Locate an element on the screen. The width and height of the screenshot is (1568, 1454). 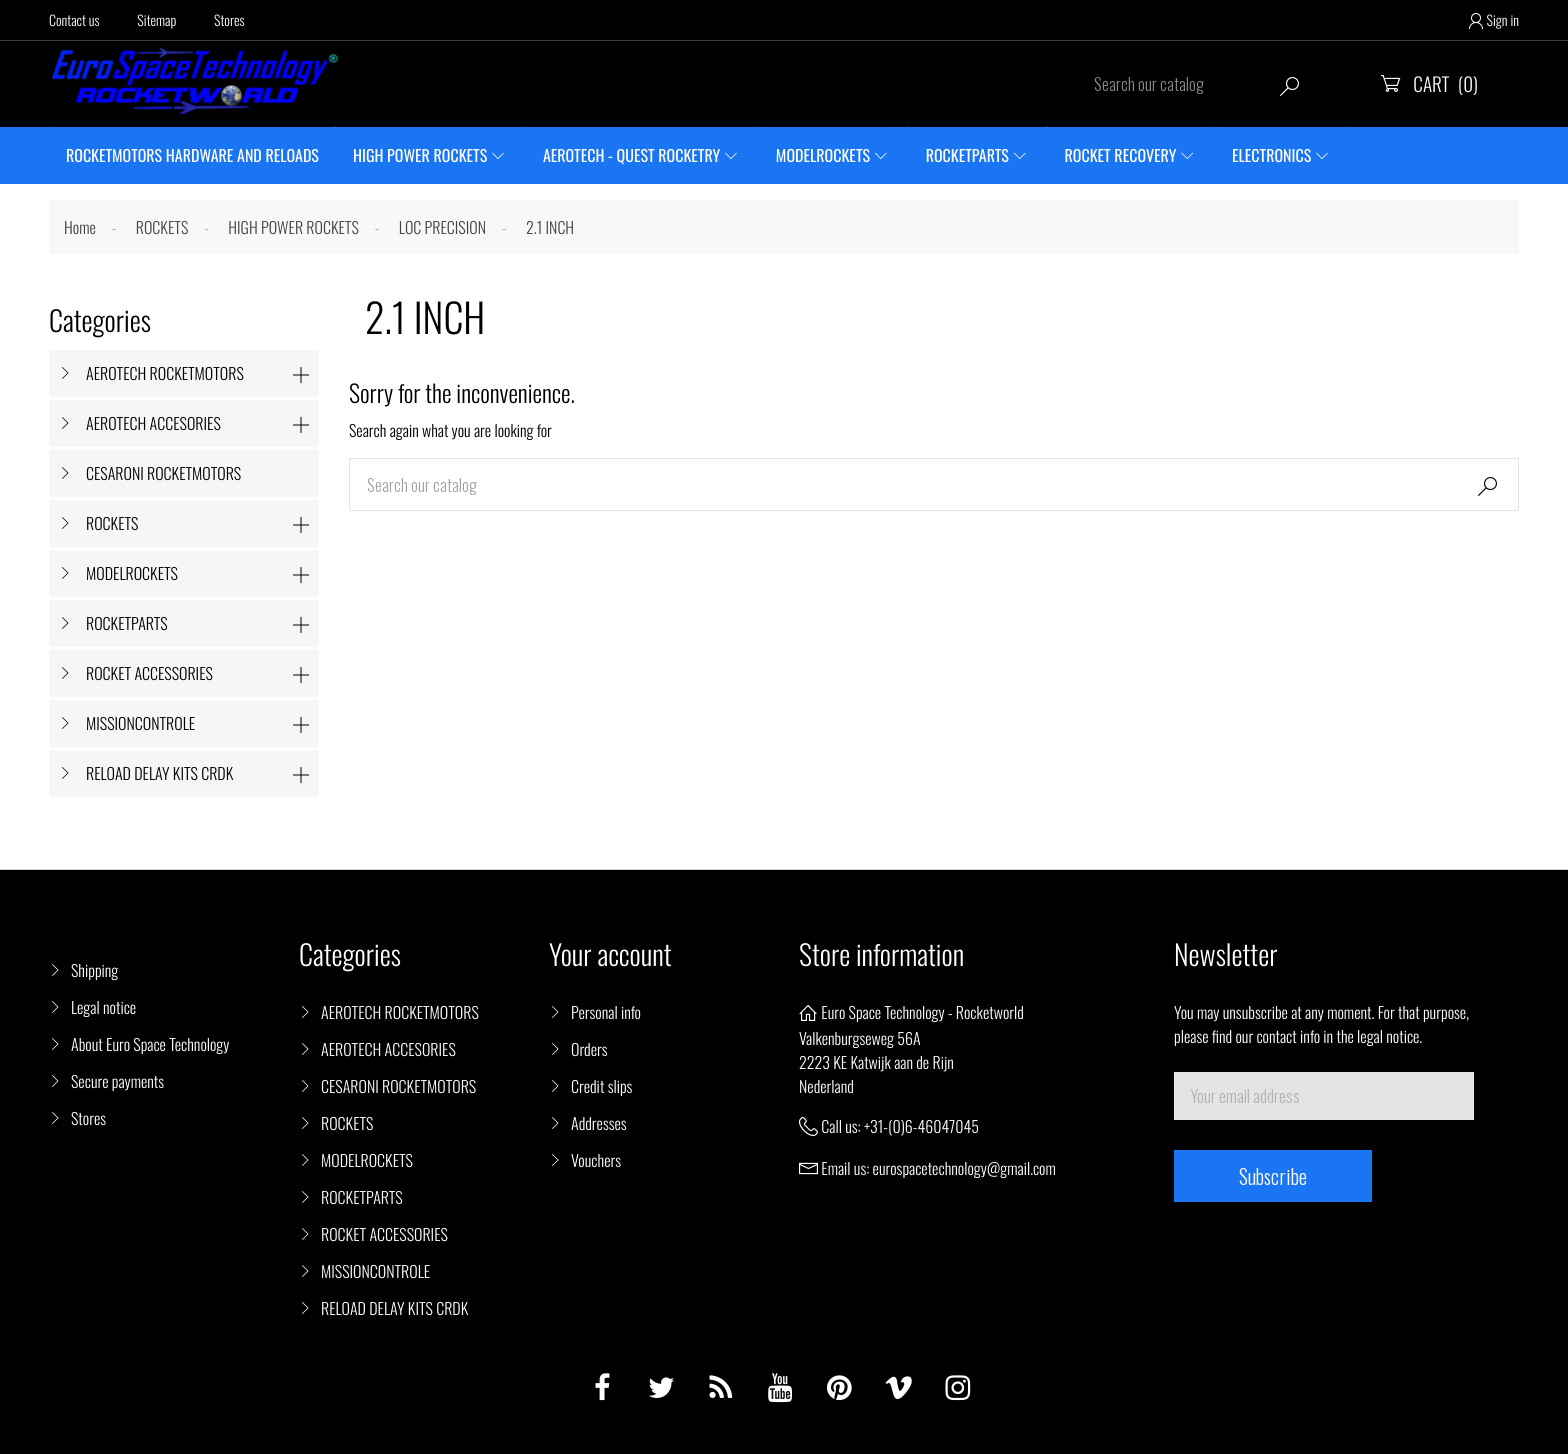
MISSIONCONTROLE is located at coordinates (140, 723).